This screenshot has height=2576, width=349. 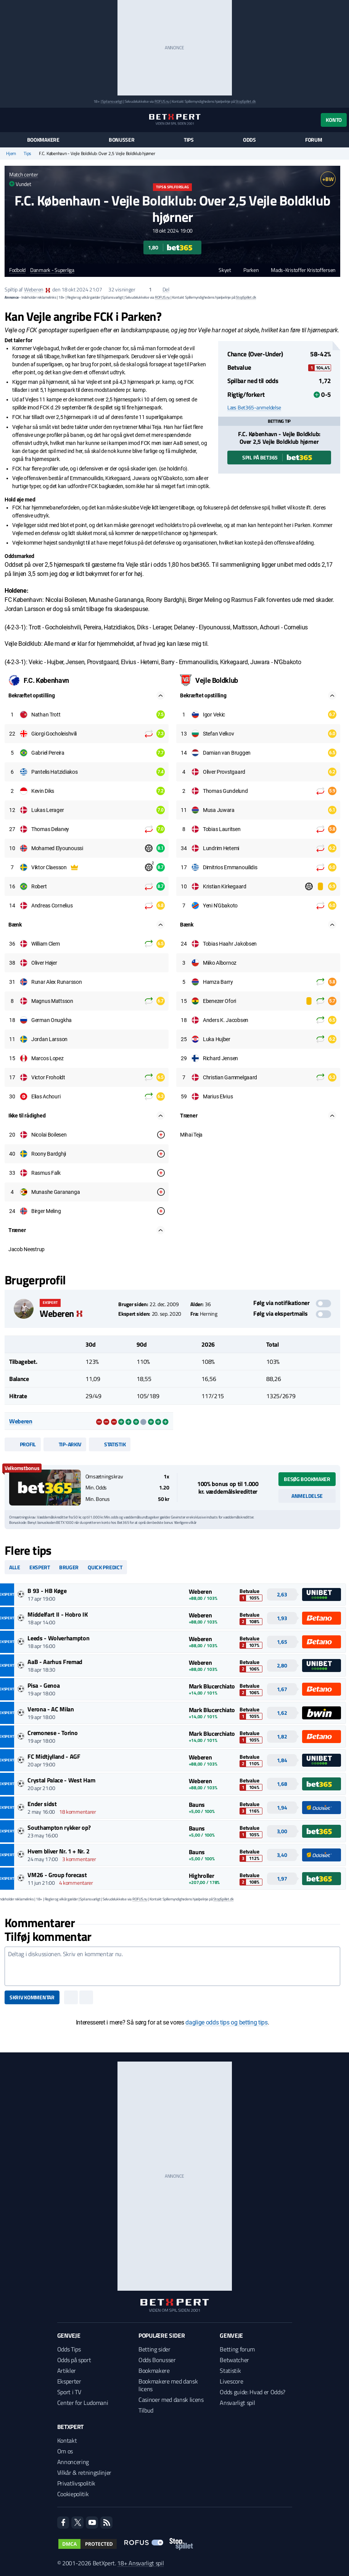 I want to click on Skyet, so click(x=221, y=270).